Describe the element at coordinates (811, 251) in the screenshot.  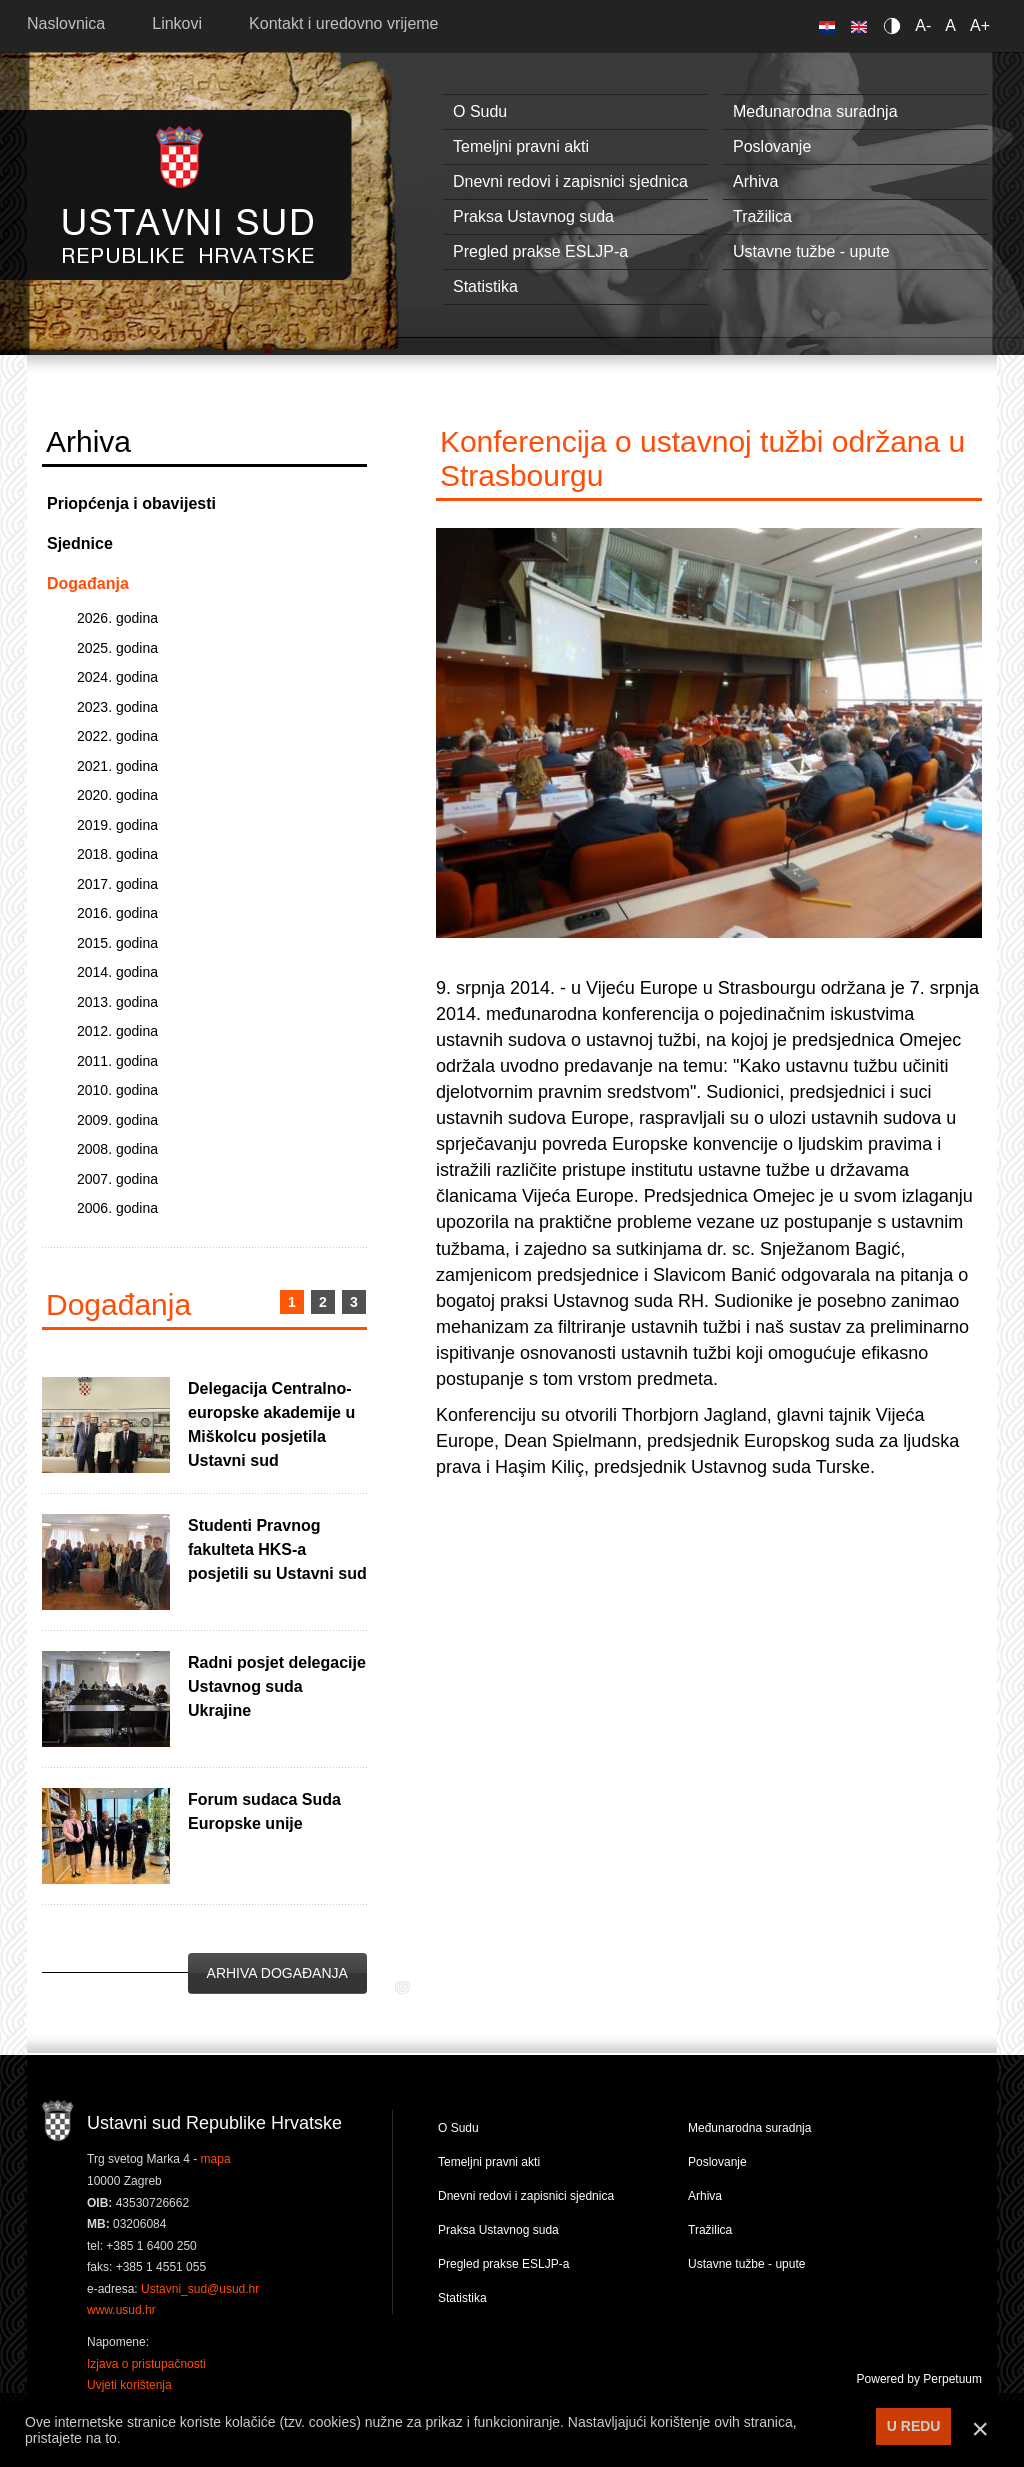
I see `Ustavne tužbe - upute` at that location.